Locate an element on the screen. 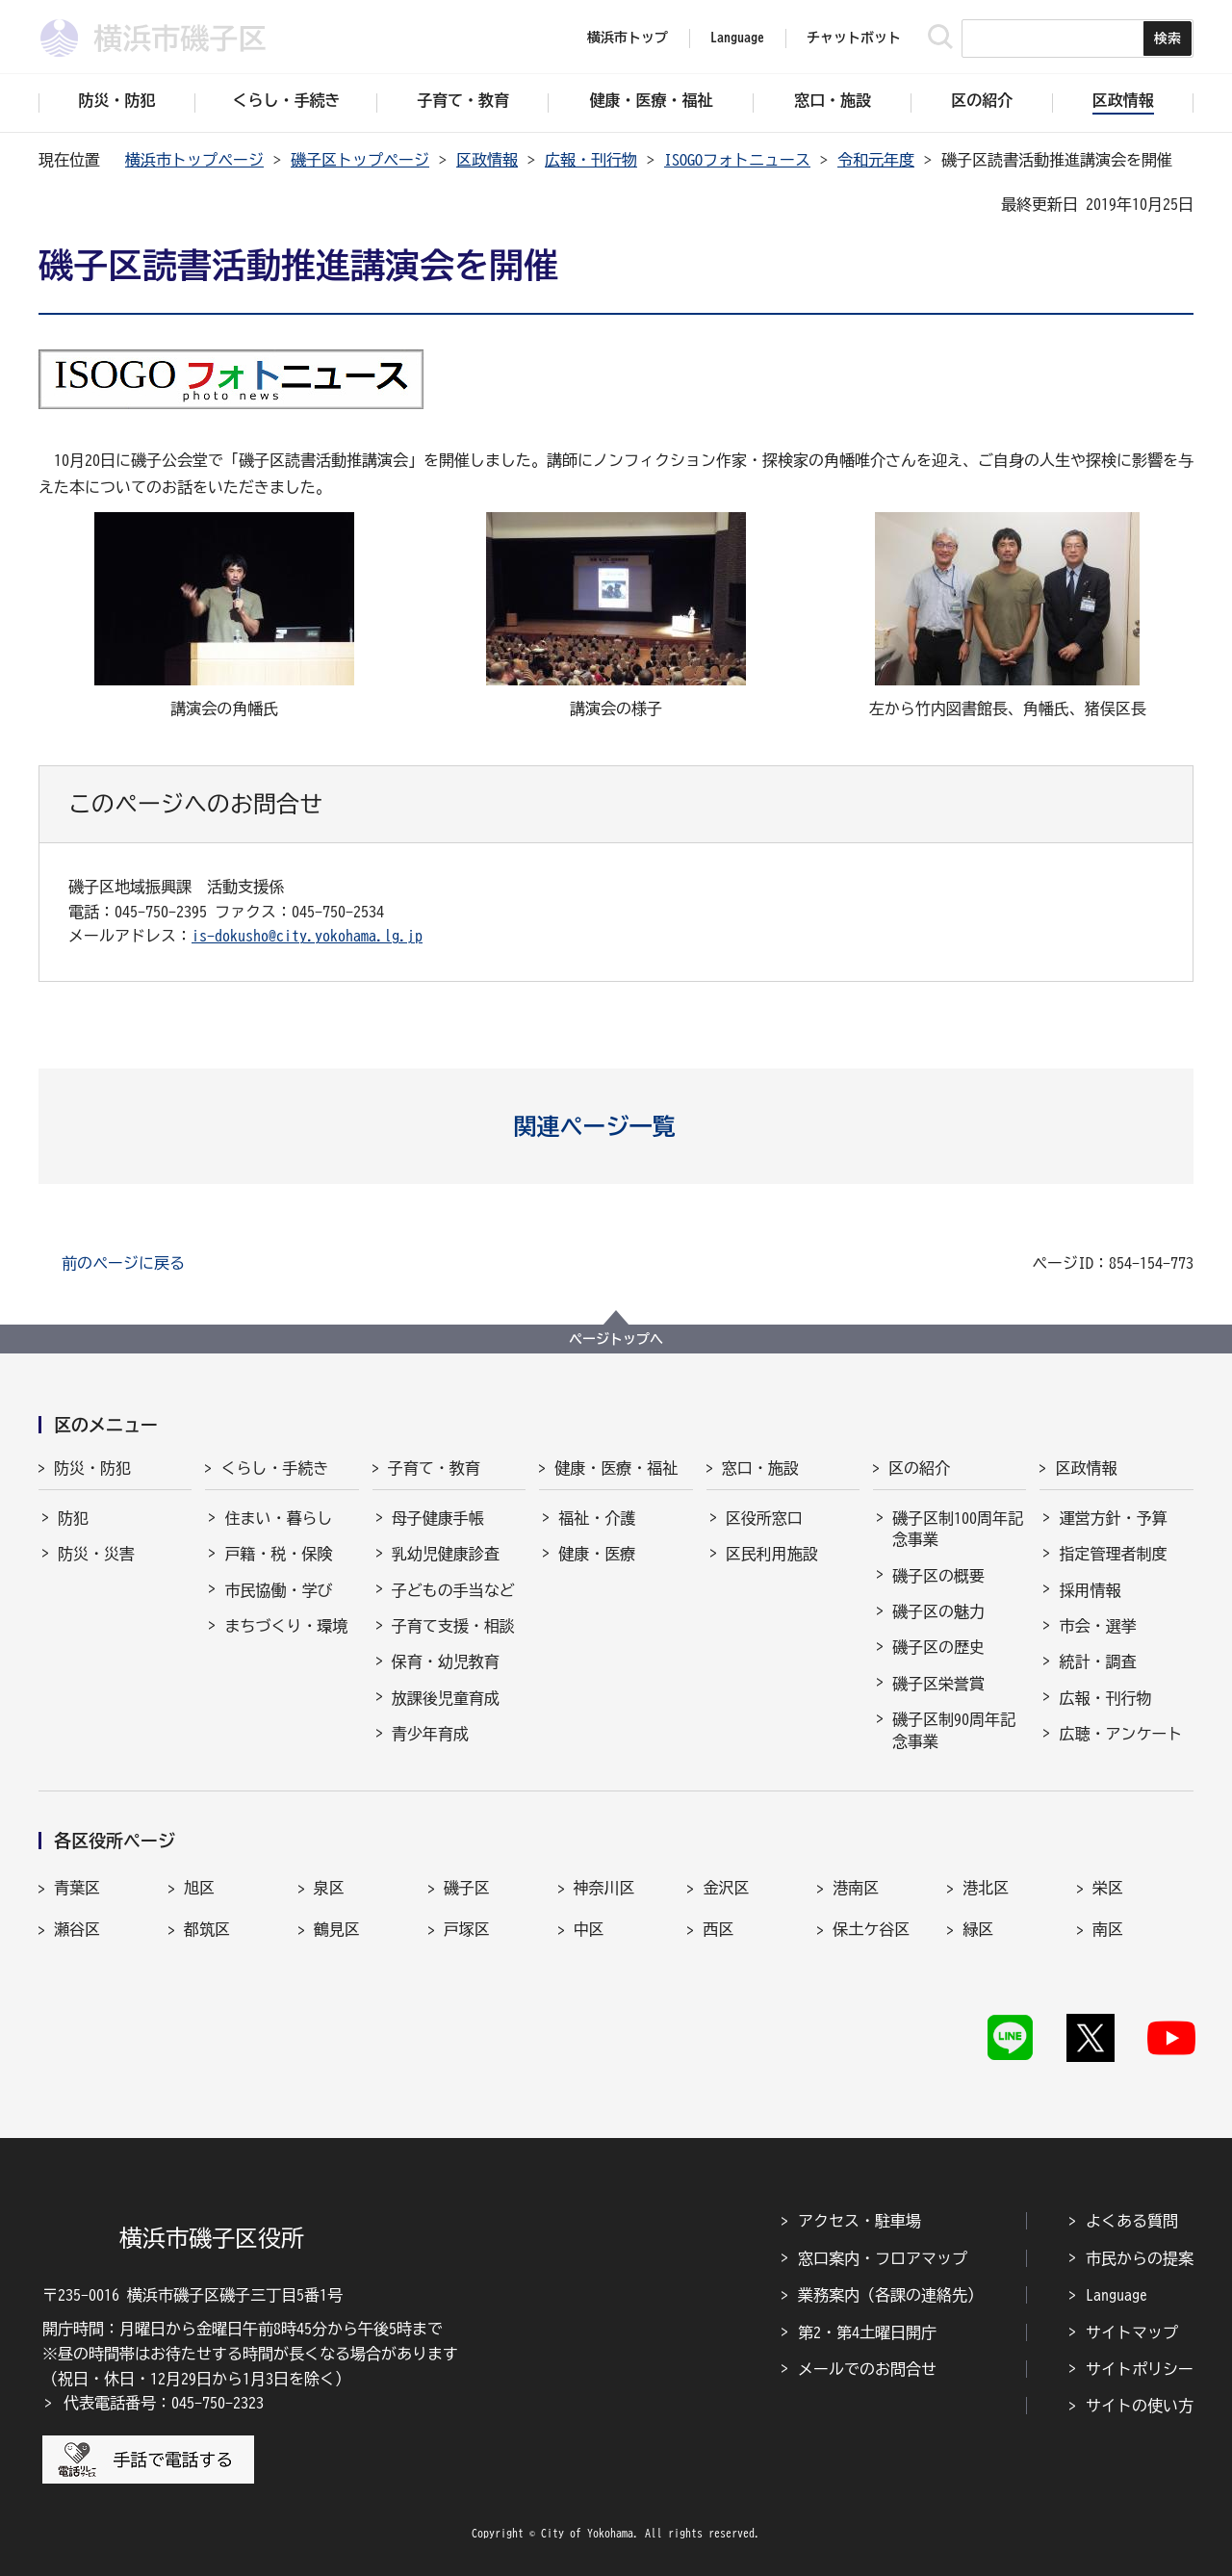 This screenshot has height=2576, width=1232. 磯子区制100周年記念事業 is located at coordinates (957, 1528).